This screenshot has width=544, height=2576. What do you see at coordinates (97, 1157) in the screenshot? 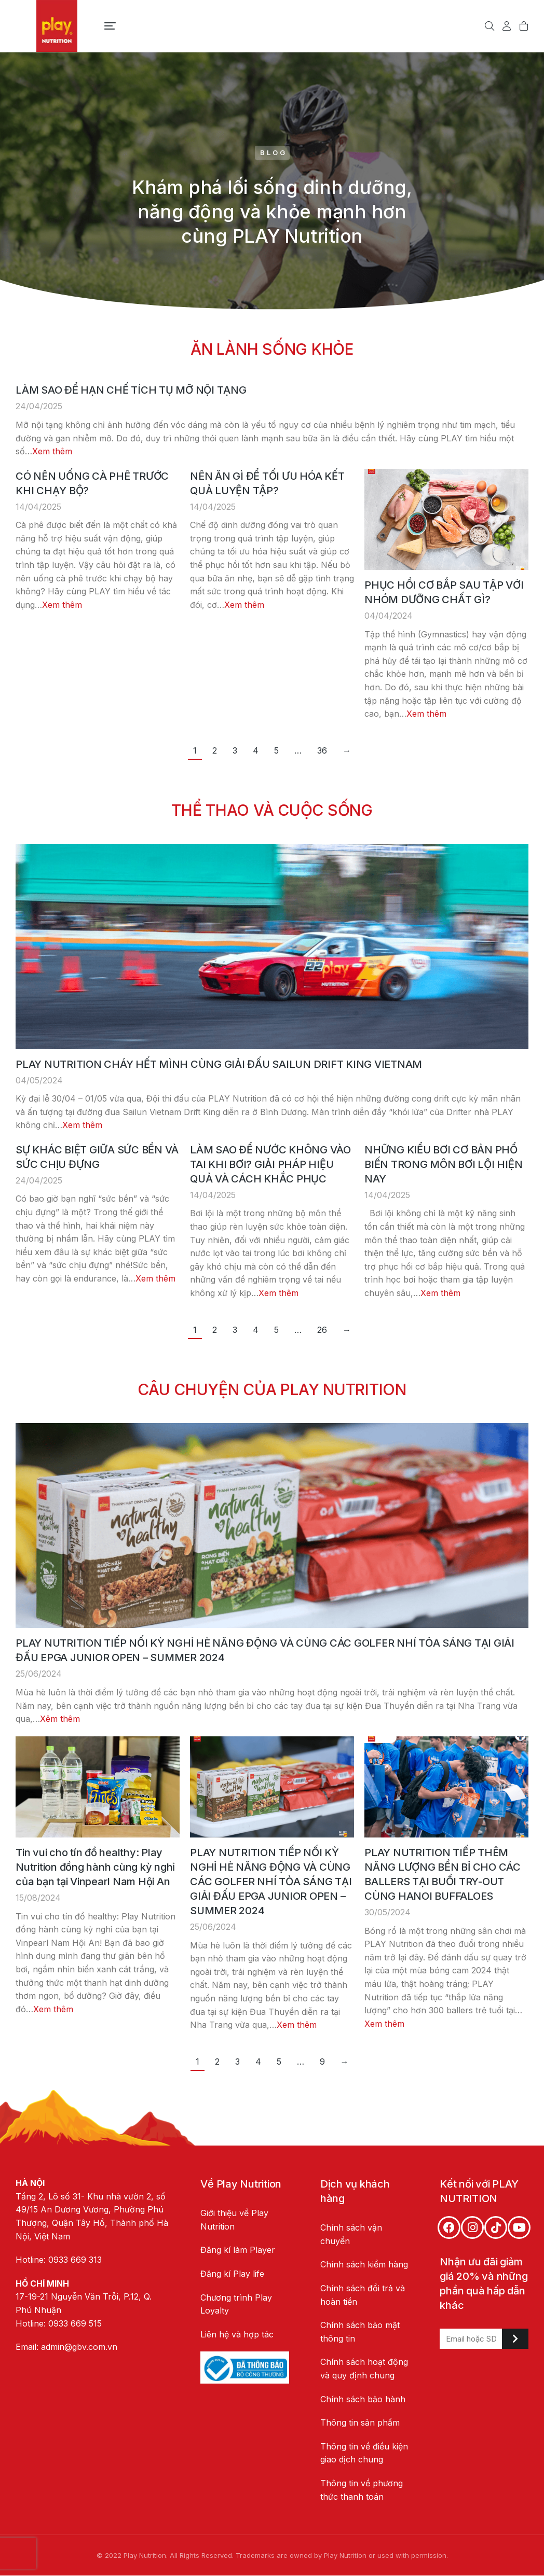
I see `SỰ KHÁC BIỆT GIỮA SỨC BỀN VÀ SỨC CHỊU ĐỰNG` at bounding box center [97, 1157].